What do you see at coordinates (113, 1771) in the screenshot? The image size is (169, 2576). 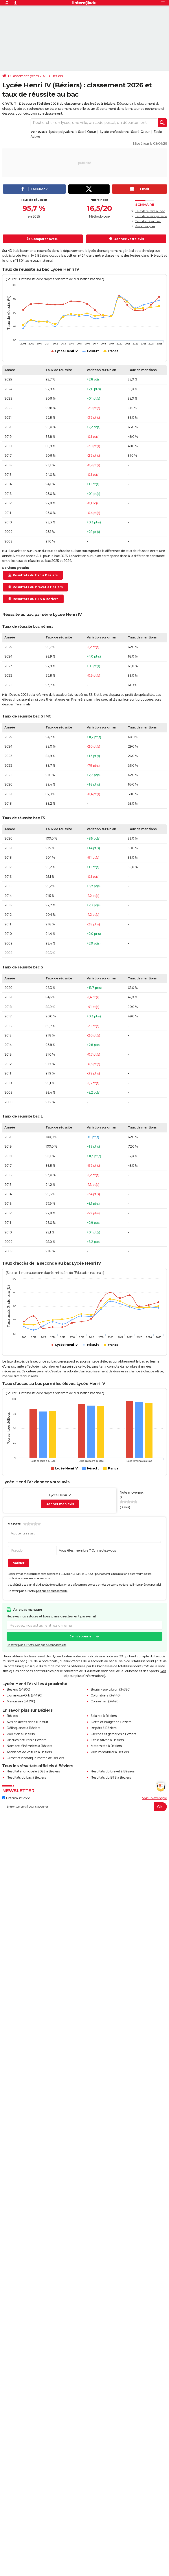 I see `Résultats du brevet à Béziers` at bounding box center [113, 1771].